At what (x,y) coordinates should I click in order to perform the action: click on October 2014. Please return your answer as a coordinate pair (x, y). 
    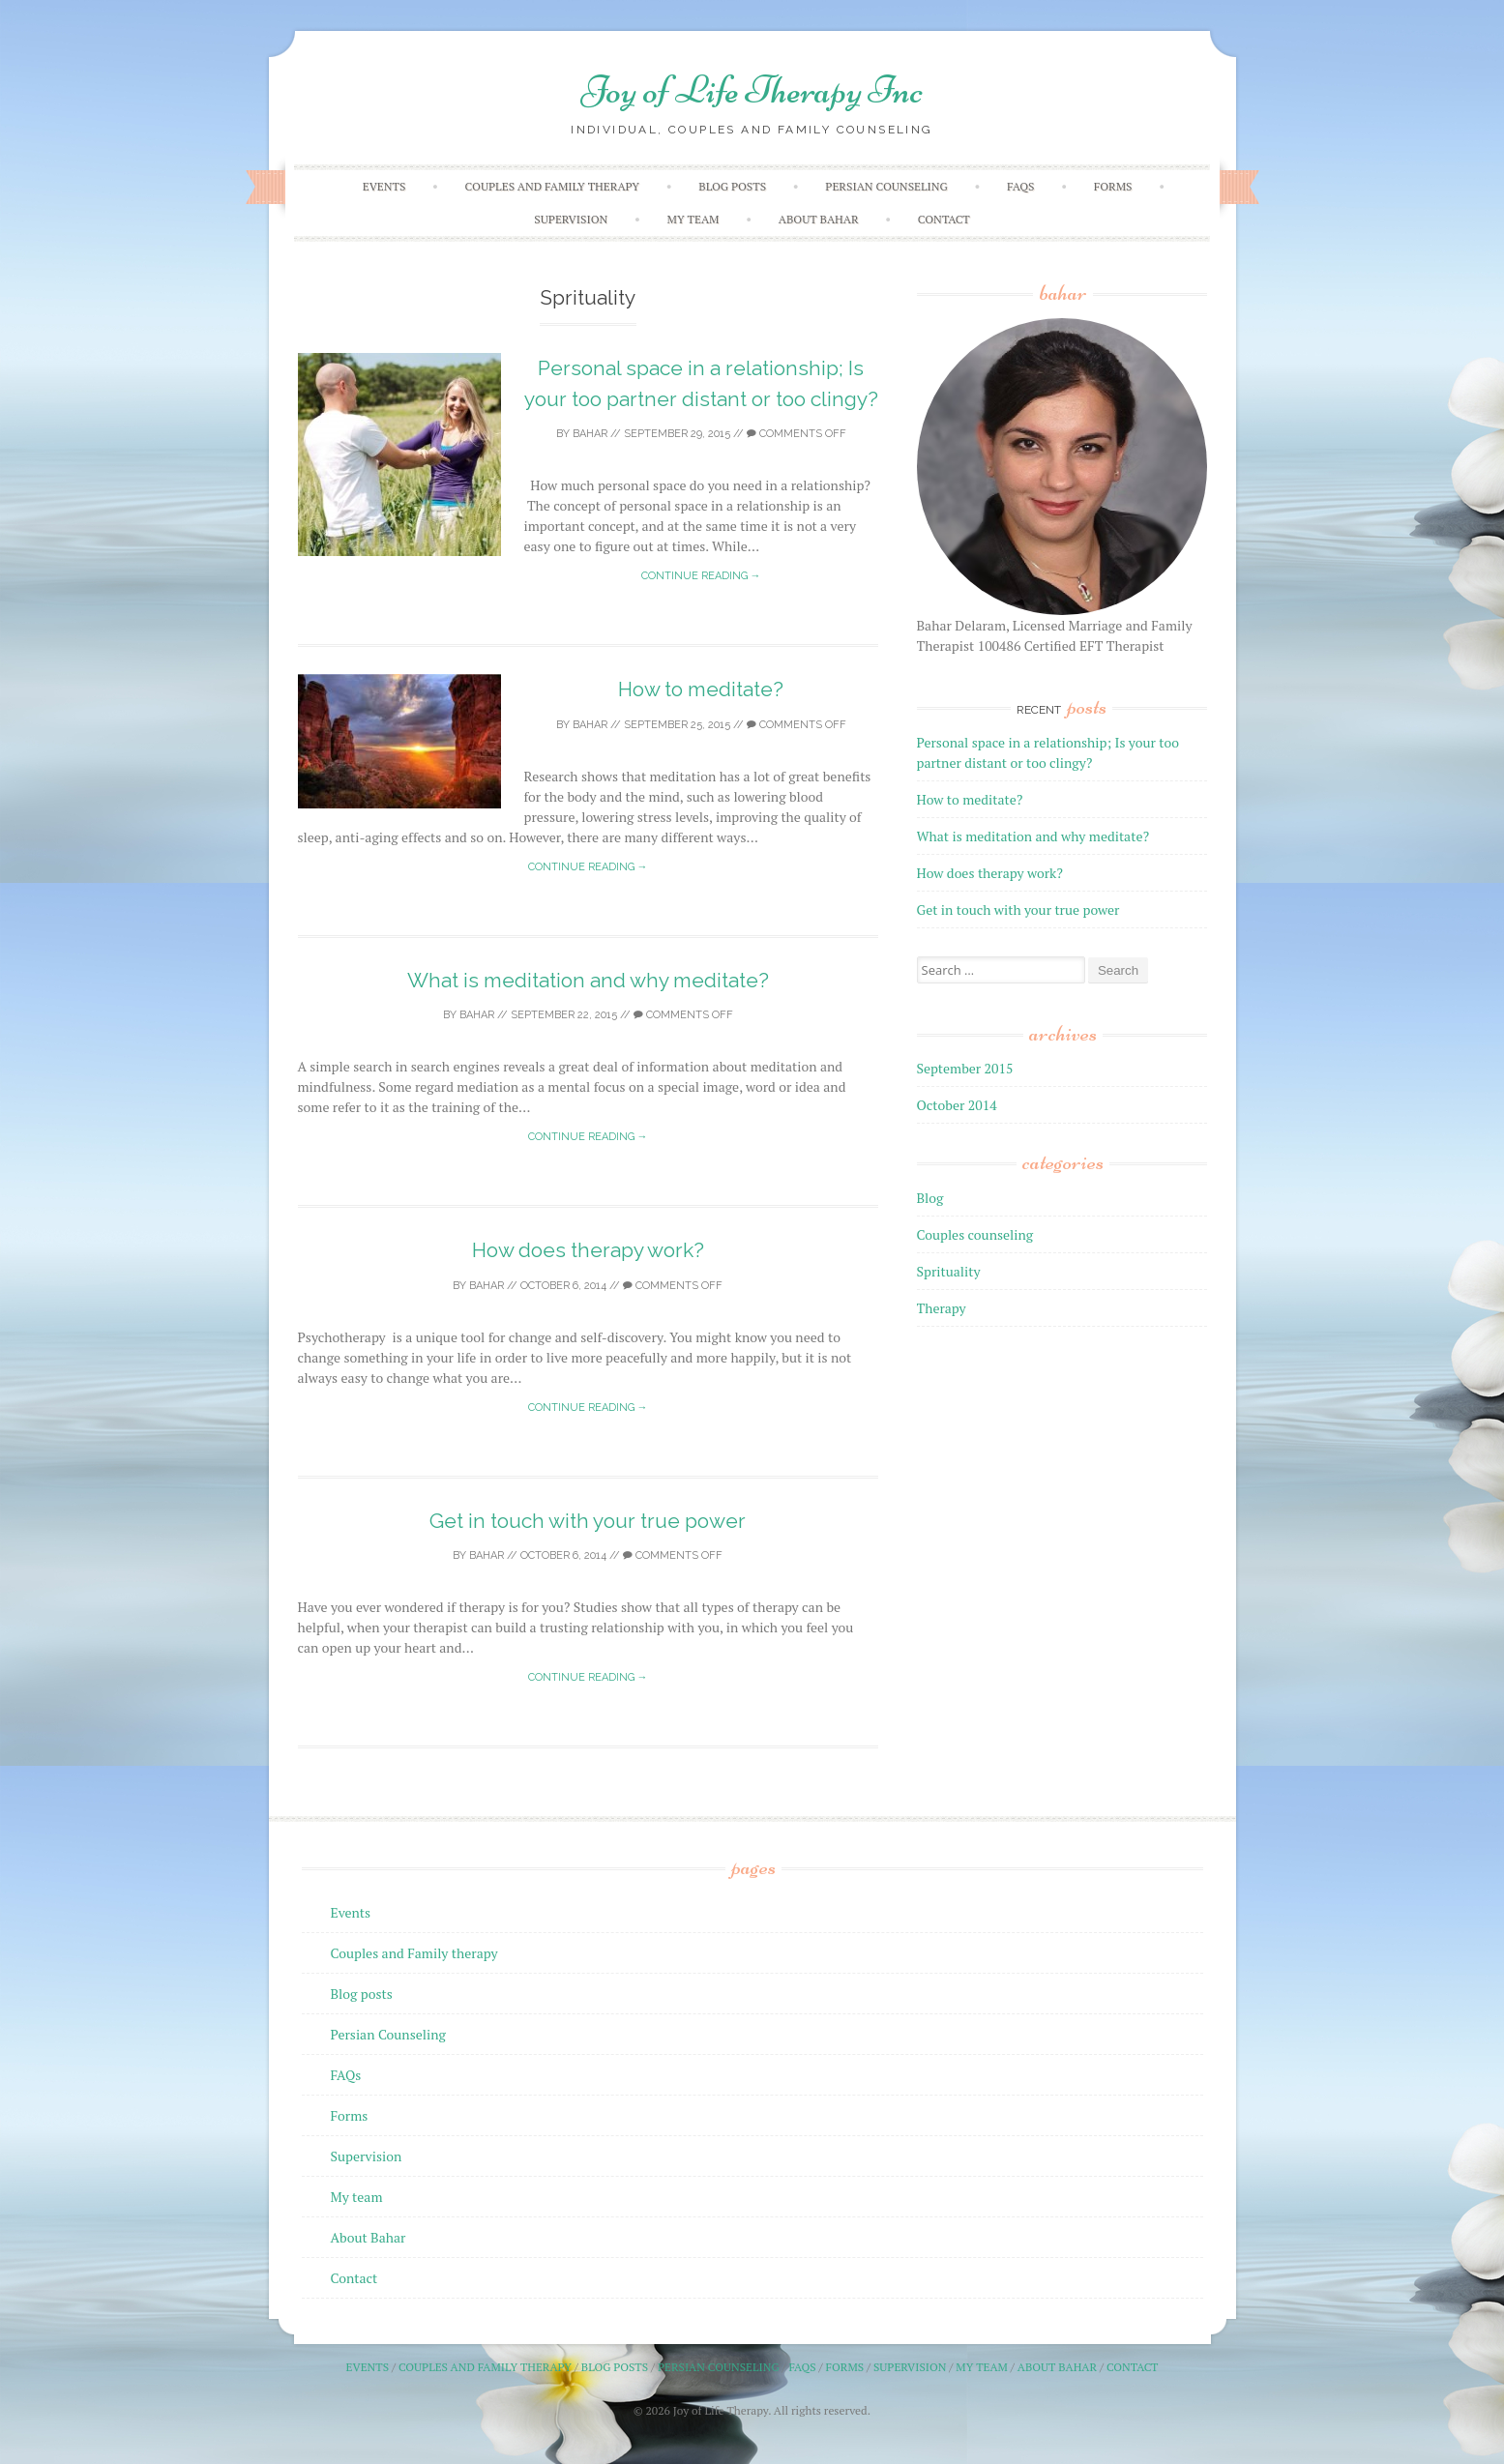
    Looking at the image, I should click on (957, 1105).